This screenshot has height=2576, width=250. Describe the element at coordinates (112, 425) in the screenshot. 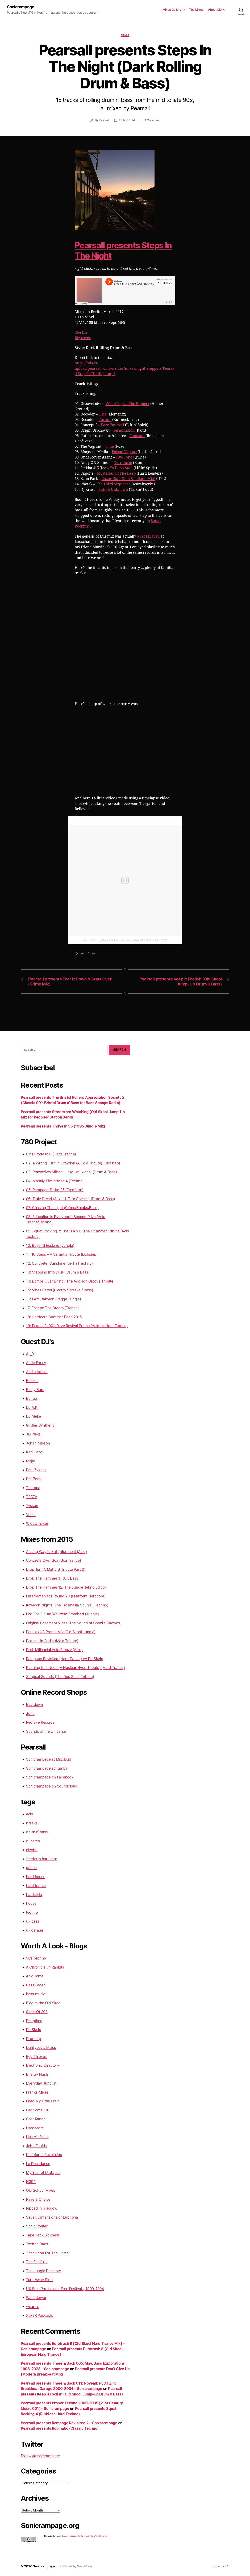

I see `Eaze Yourself` at that location.